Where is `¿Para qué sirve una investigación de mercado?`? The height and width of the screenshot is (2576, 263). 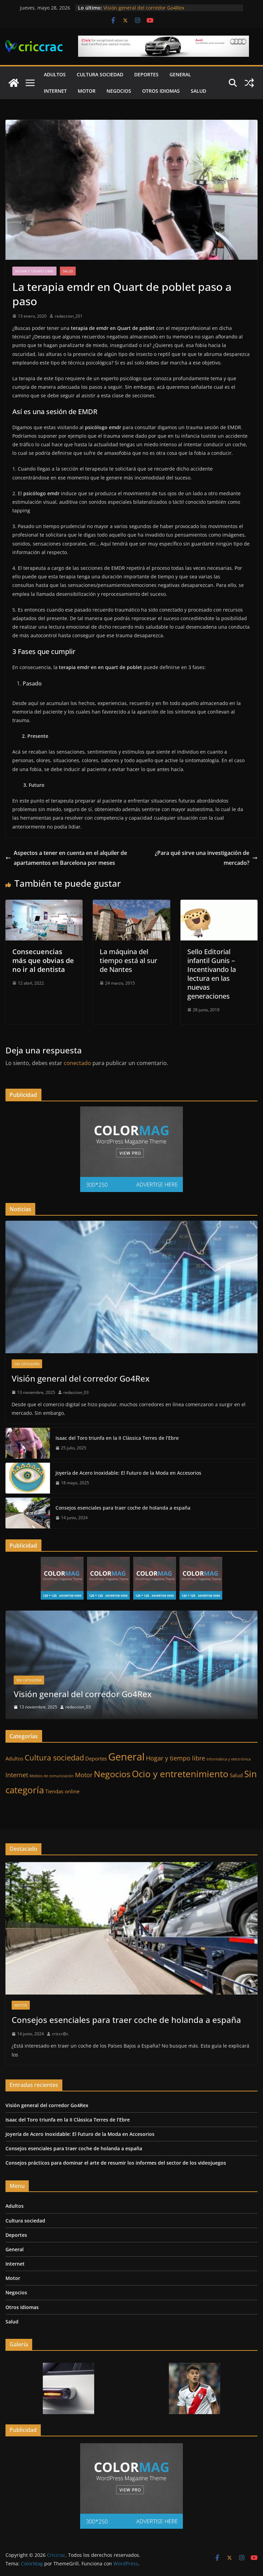
¿Para qué sirve una investigación de mercado? is located at coordinates (206, 858).